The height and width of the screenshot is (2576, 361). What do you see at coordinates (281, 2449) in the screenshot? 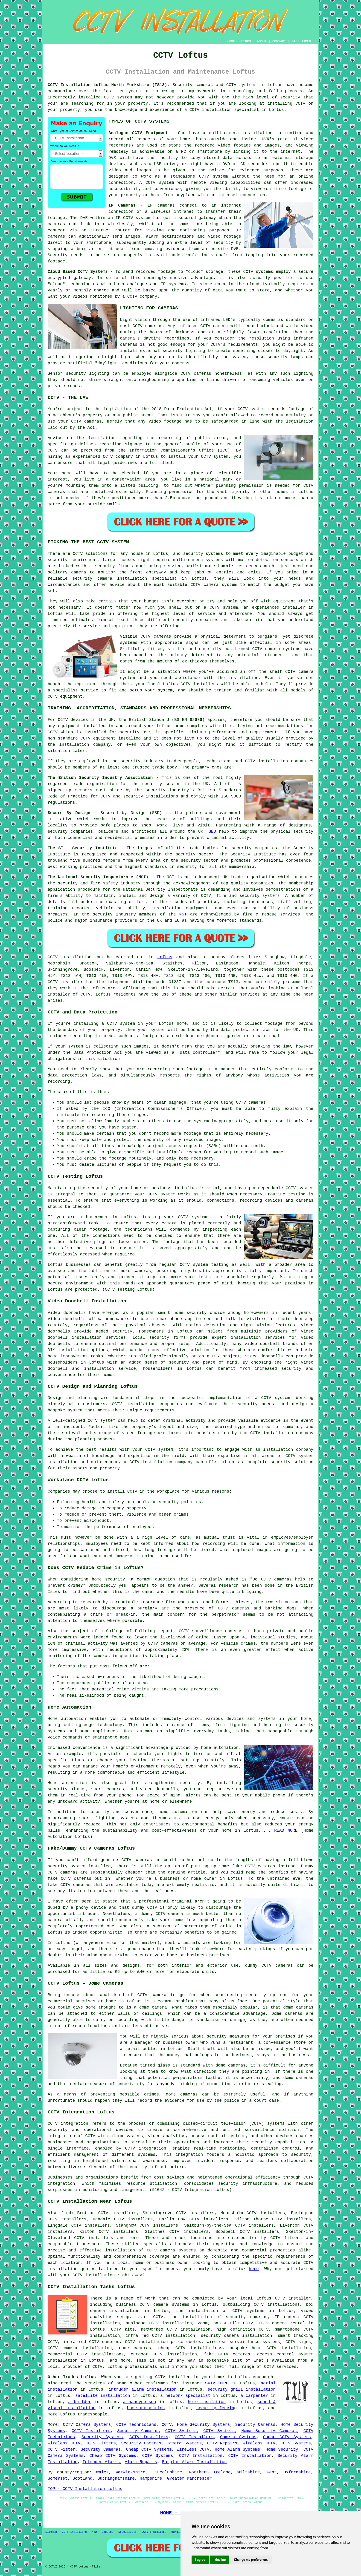
I see `Home Security` at bounding box center [281, 2449].